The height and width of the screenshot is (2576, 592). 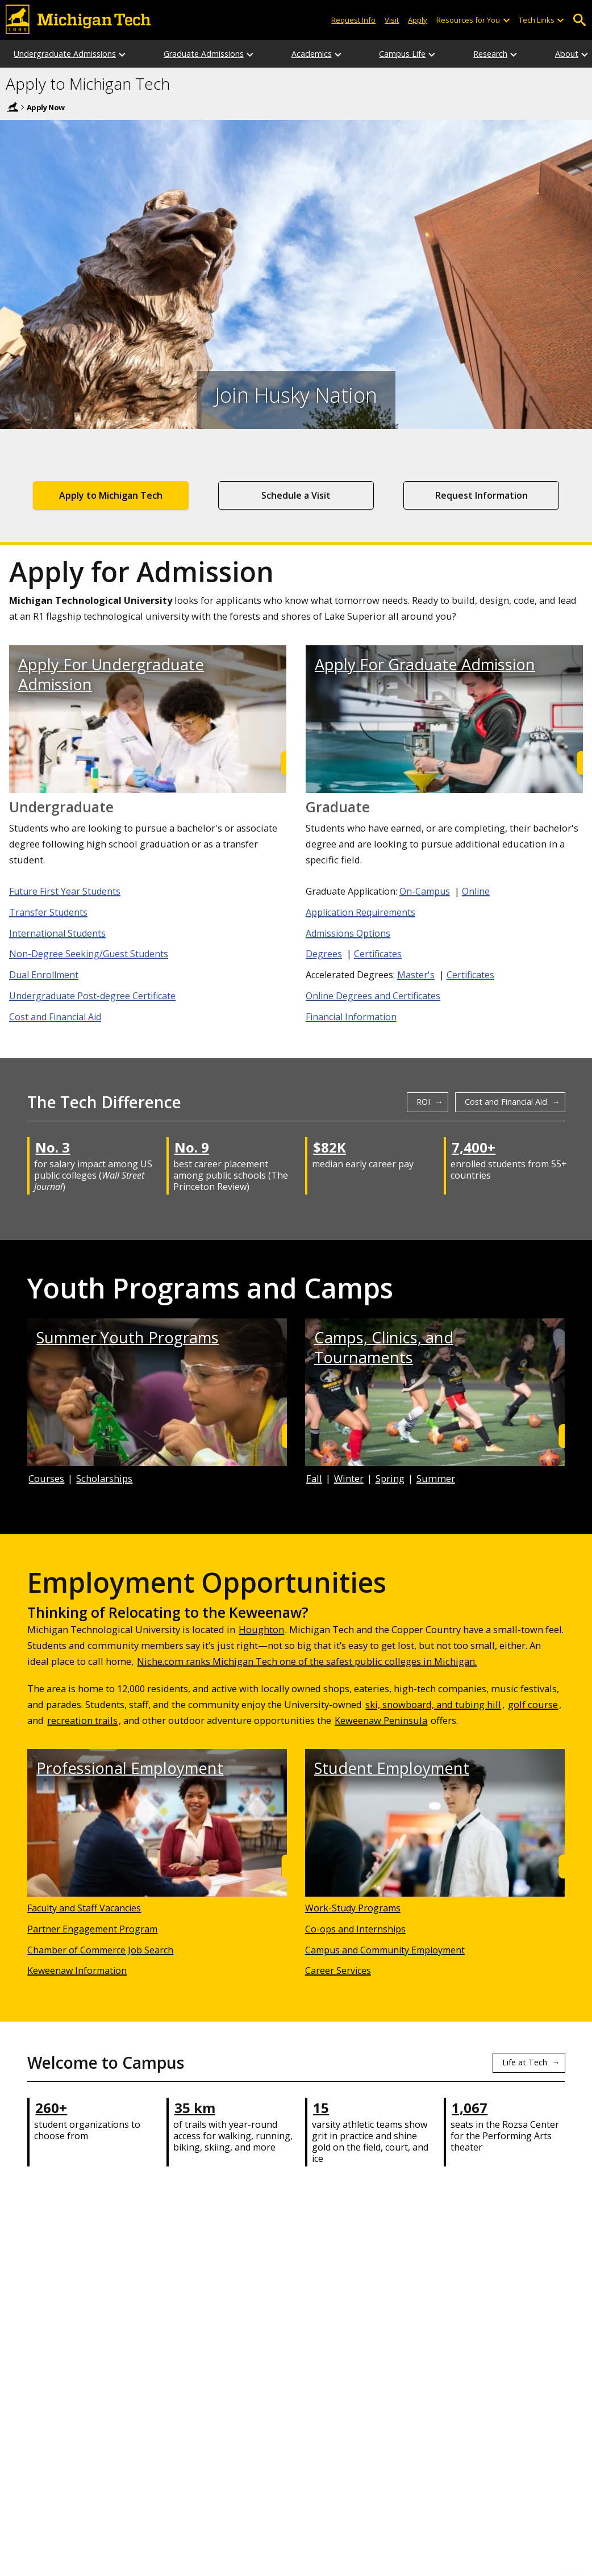 What do you see at coordinates (321, 2107) in the screenshot?
I see `15` at bounding box center [321, 2107].